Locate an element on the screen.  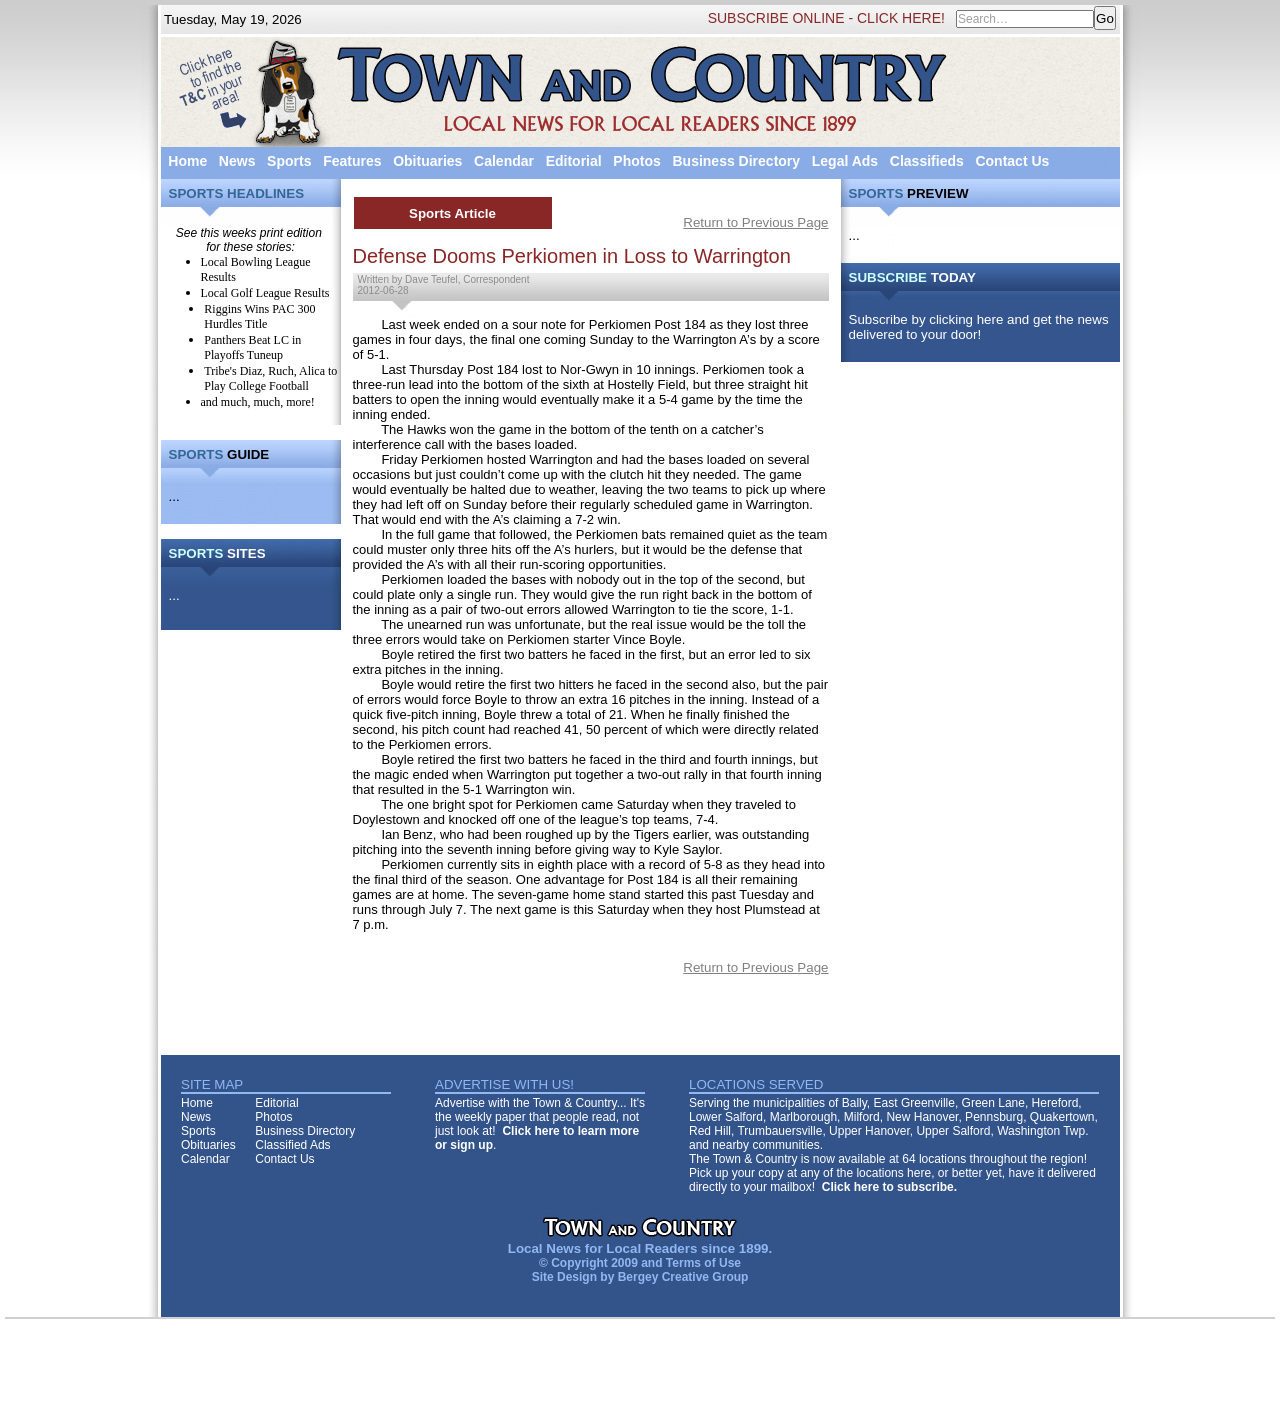
Obituaries is located at coordinates (427, 161).